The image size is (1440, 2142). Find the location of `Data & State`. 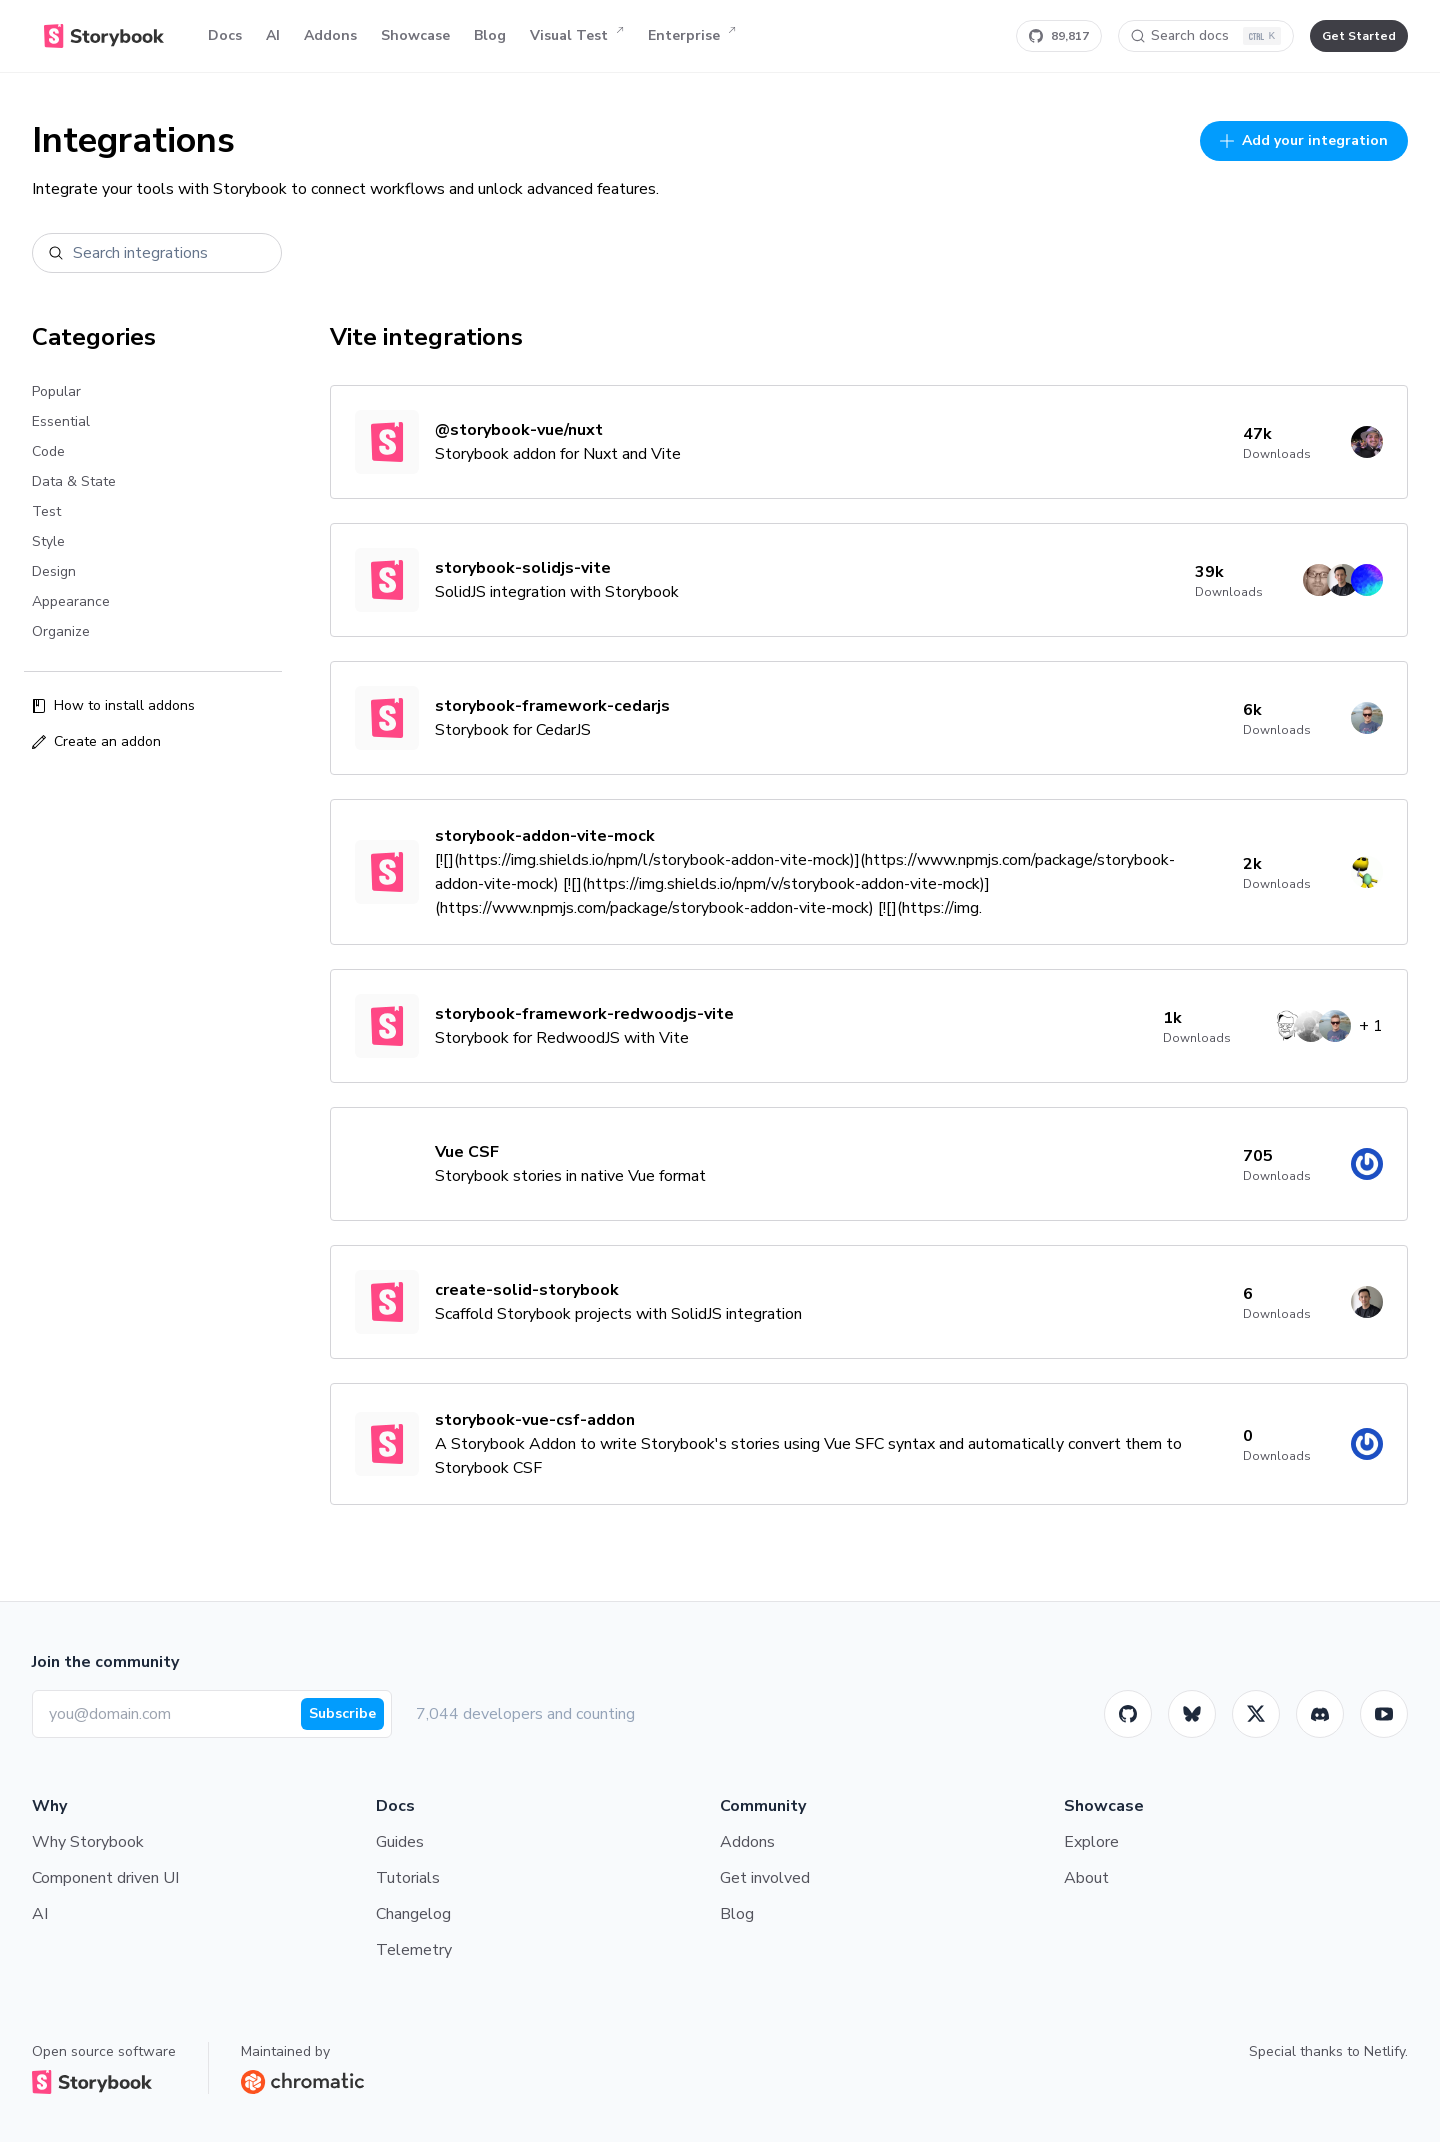

Data & State is located at coordinates (74, 481).